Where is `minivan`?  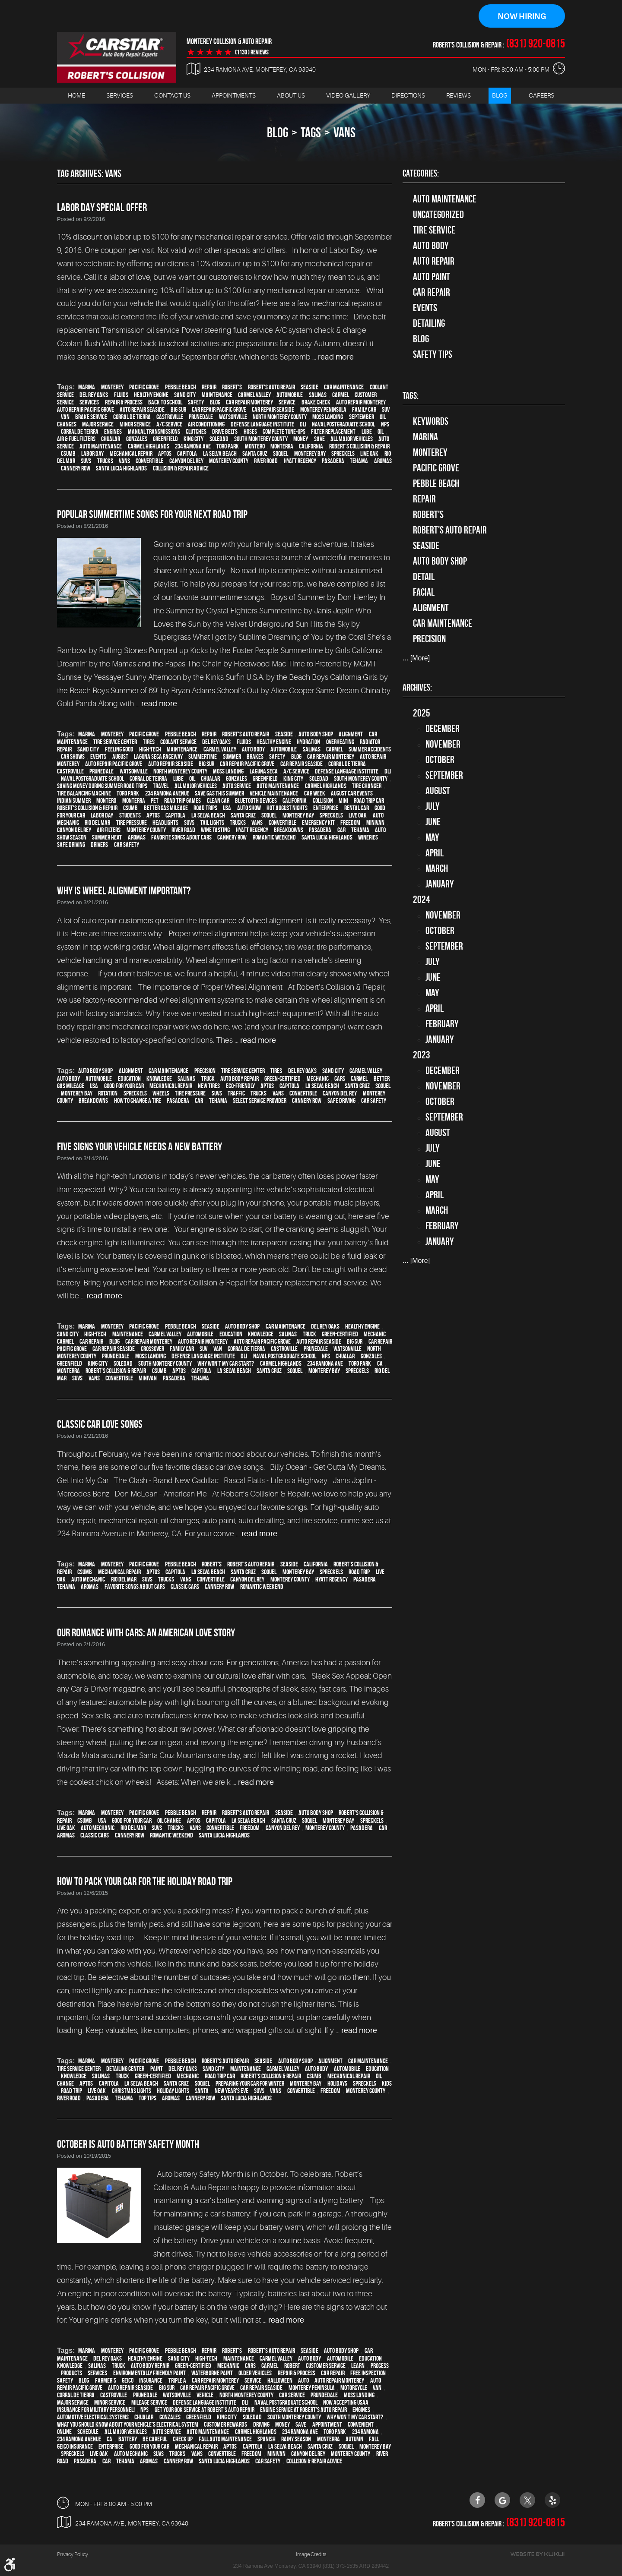 minivan is located at coordinates (375, 823).